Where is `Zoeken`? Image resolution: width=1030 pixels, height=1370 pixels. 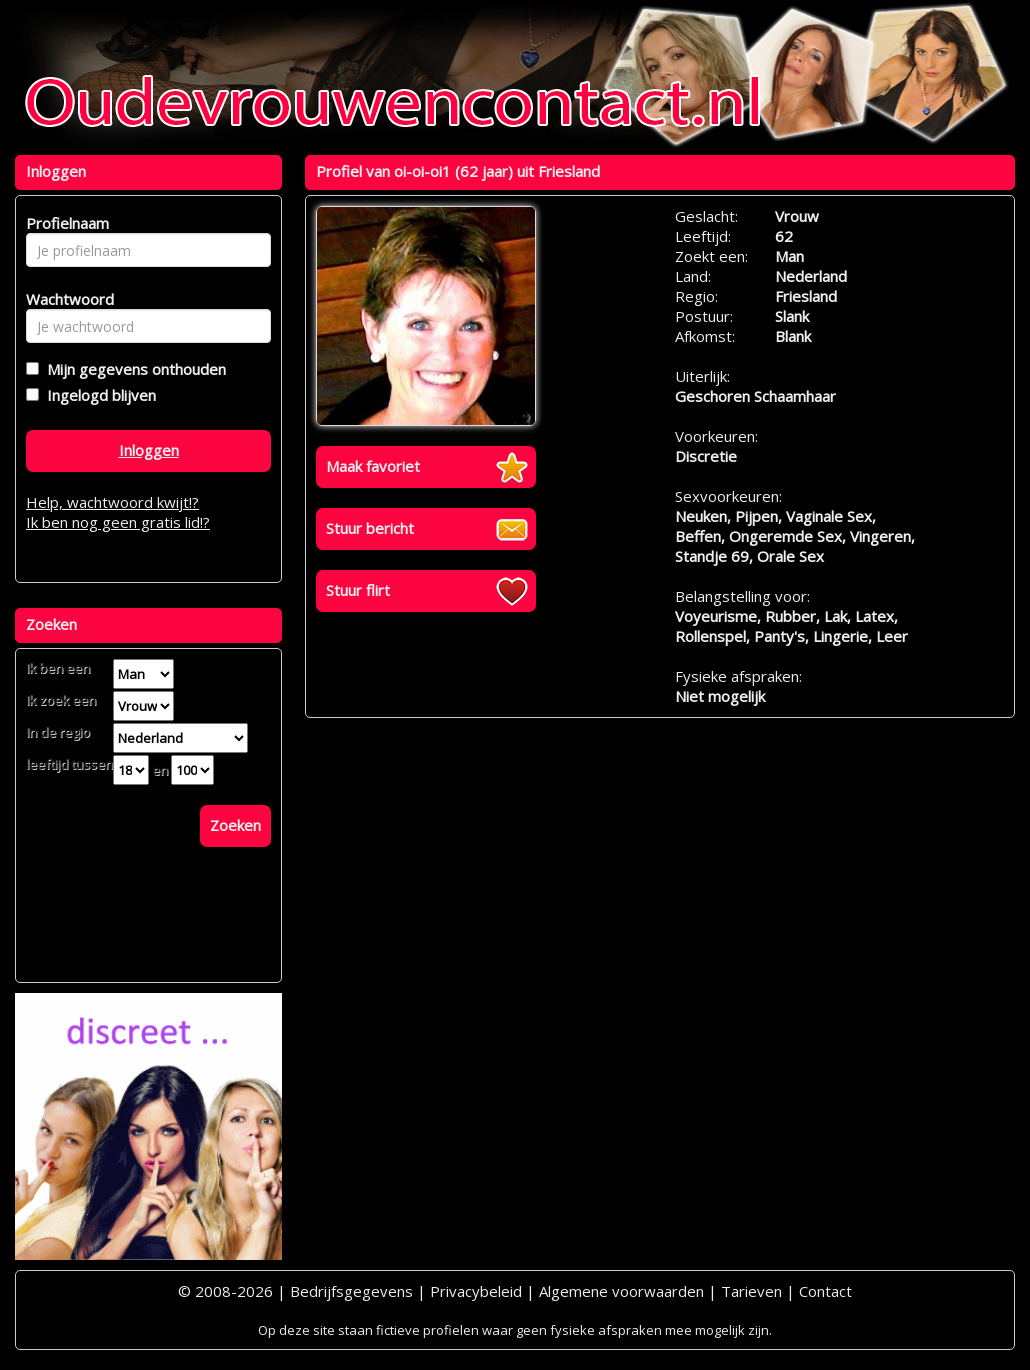 Zoeken is located at coordinates (235, 825).